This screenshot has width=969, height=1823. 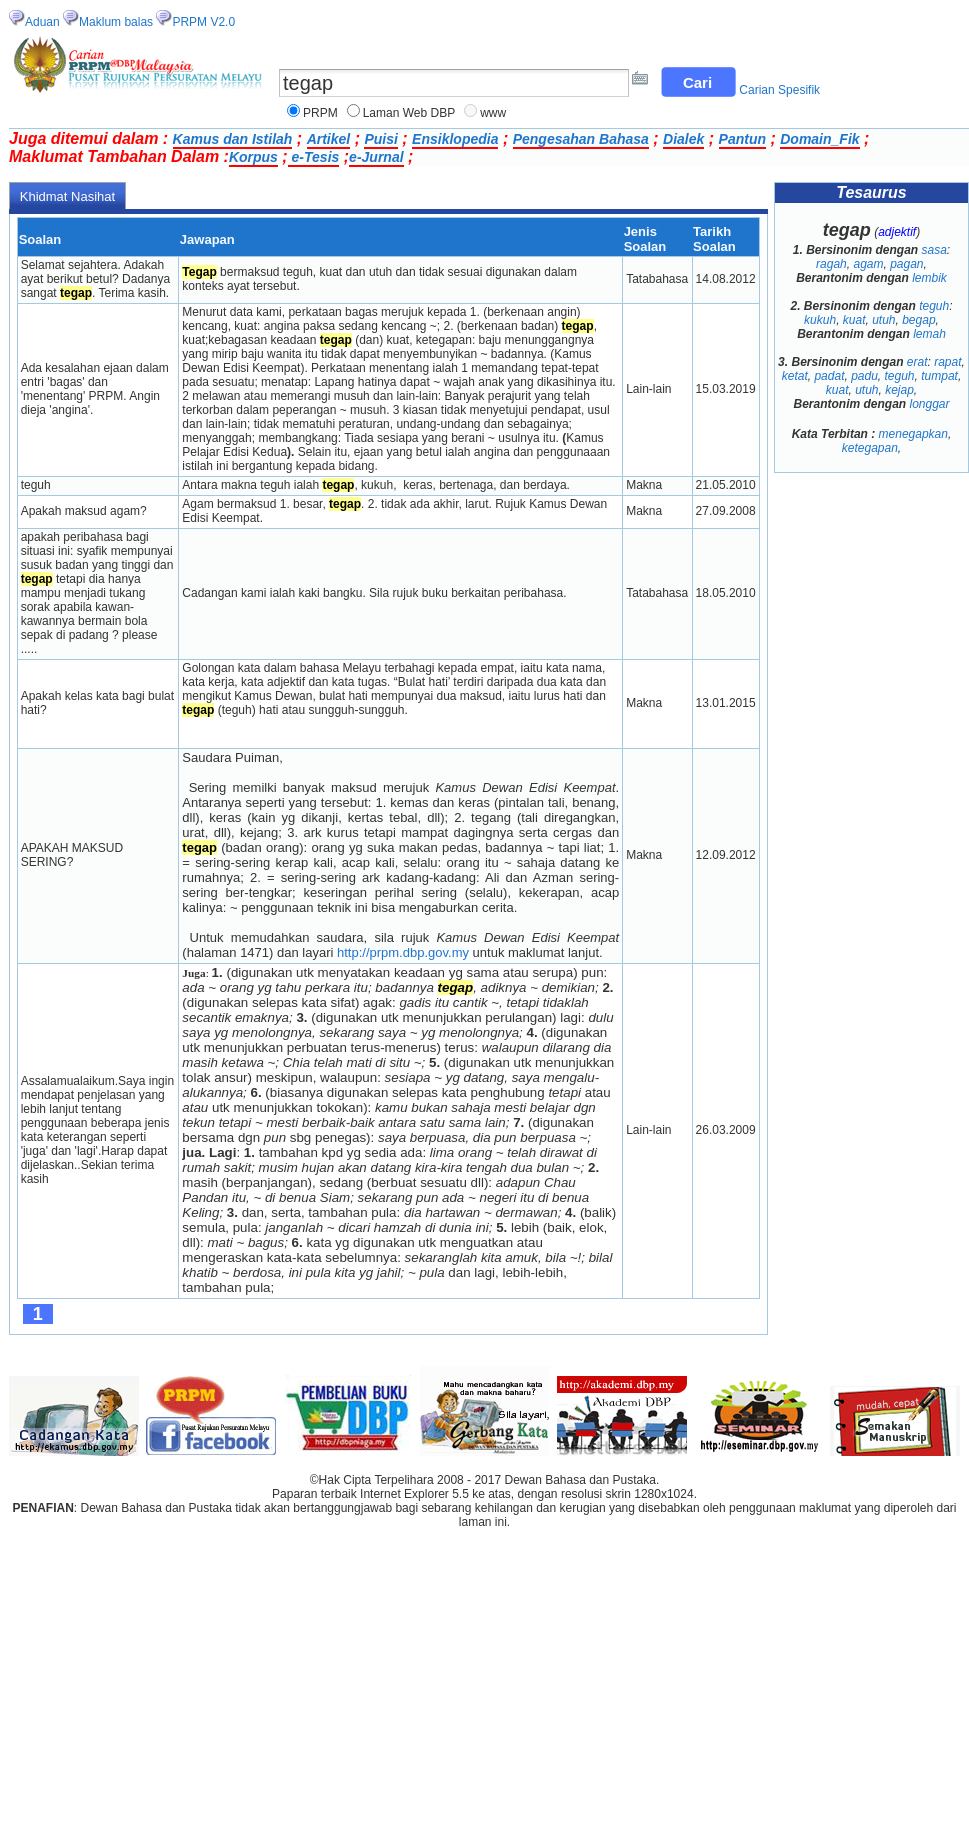 What do you see at coordinates (329, 139) in the screenshot?
I see `Artikel` at bounding box center [329, 139].